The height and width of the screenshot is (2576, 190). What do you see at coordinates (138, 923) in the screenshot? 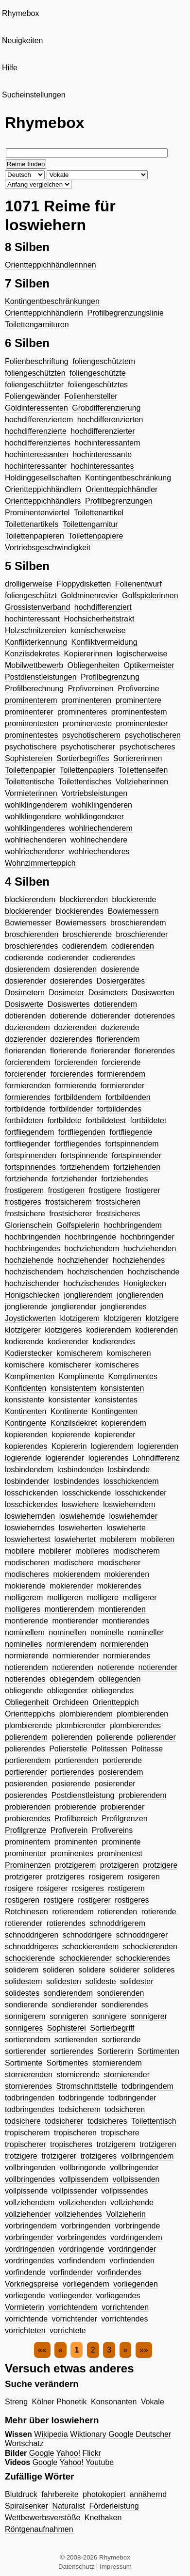
I see `broschierendem` at bounding box center [138, 923].